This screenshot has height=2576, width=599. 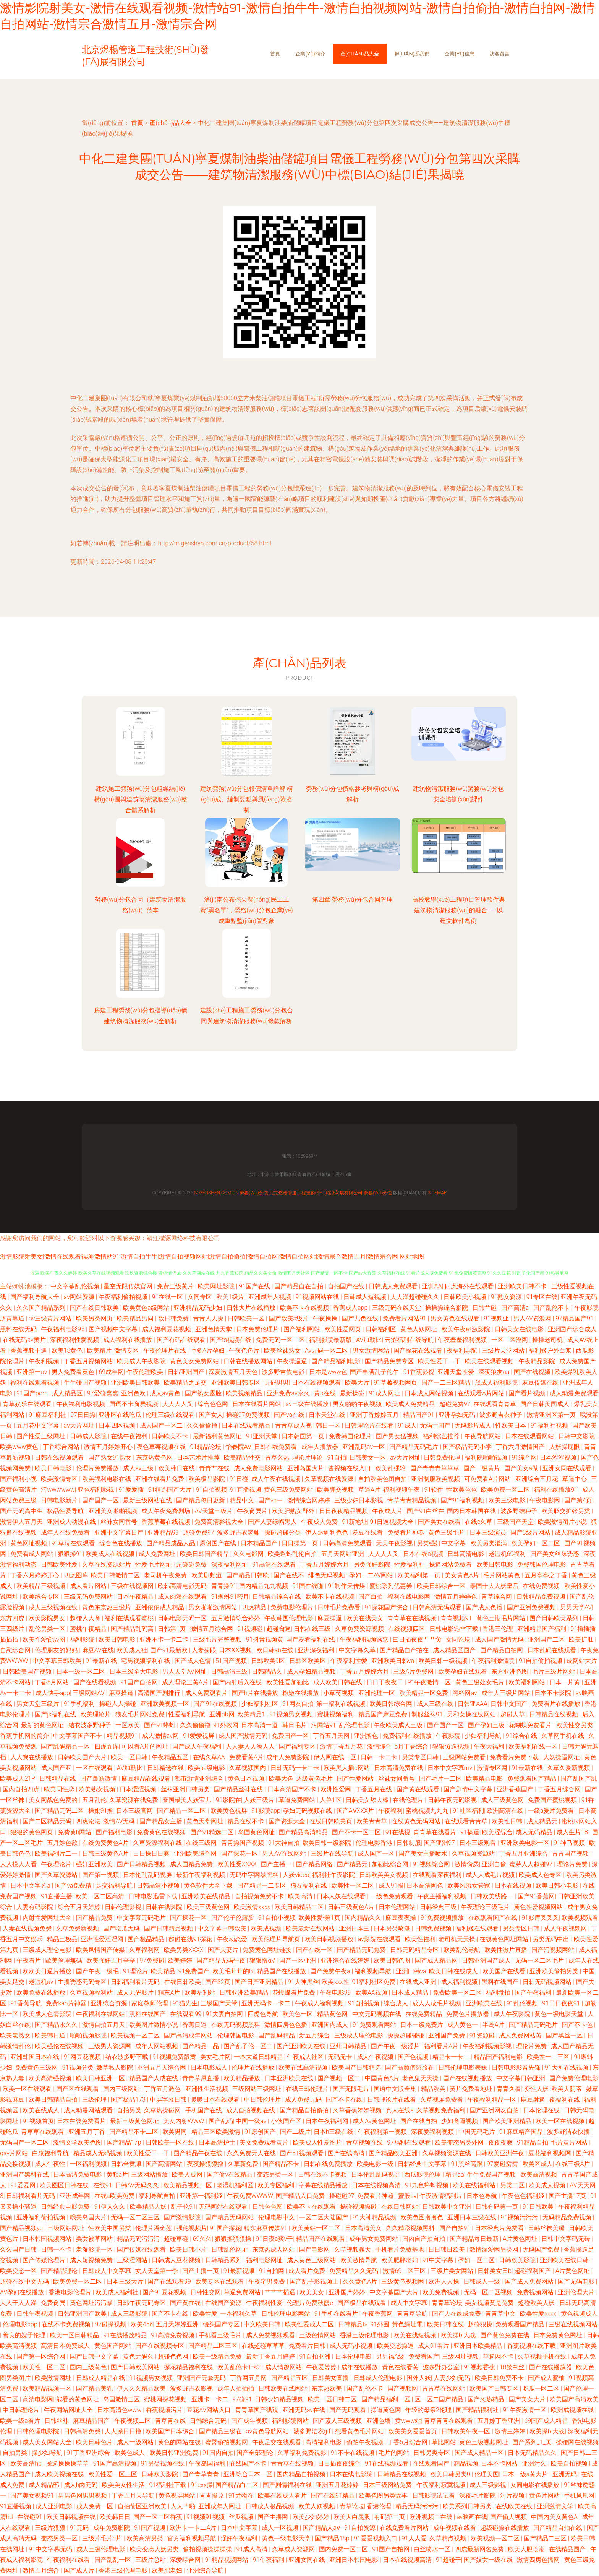 I want to click on 成人精品无, so click(x=543, y=1821).